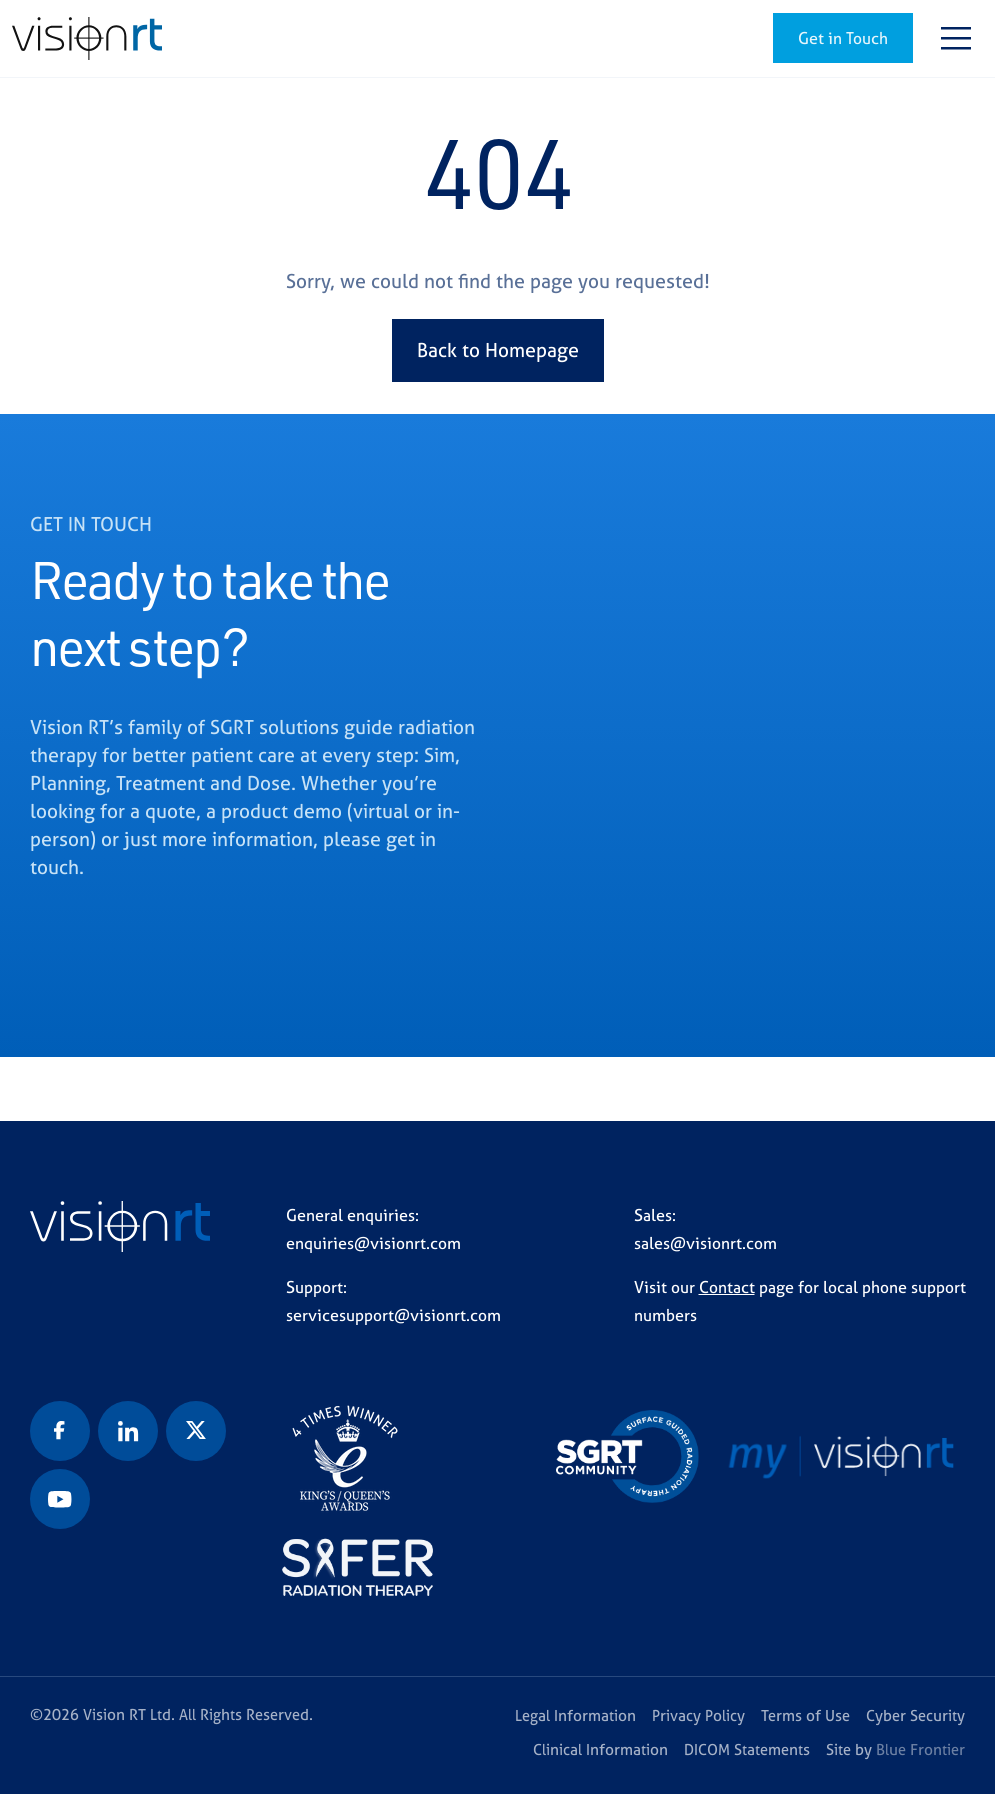 The width and height of the screenshot is (995, 1794). I want to click on Blue Frontier, so click(920, 1749).